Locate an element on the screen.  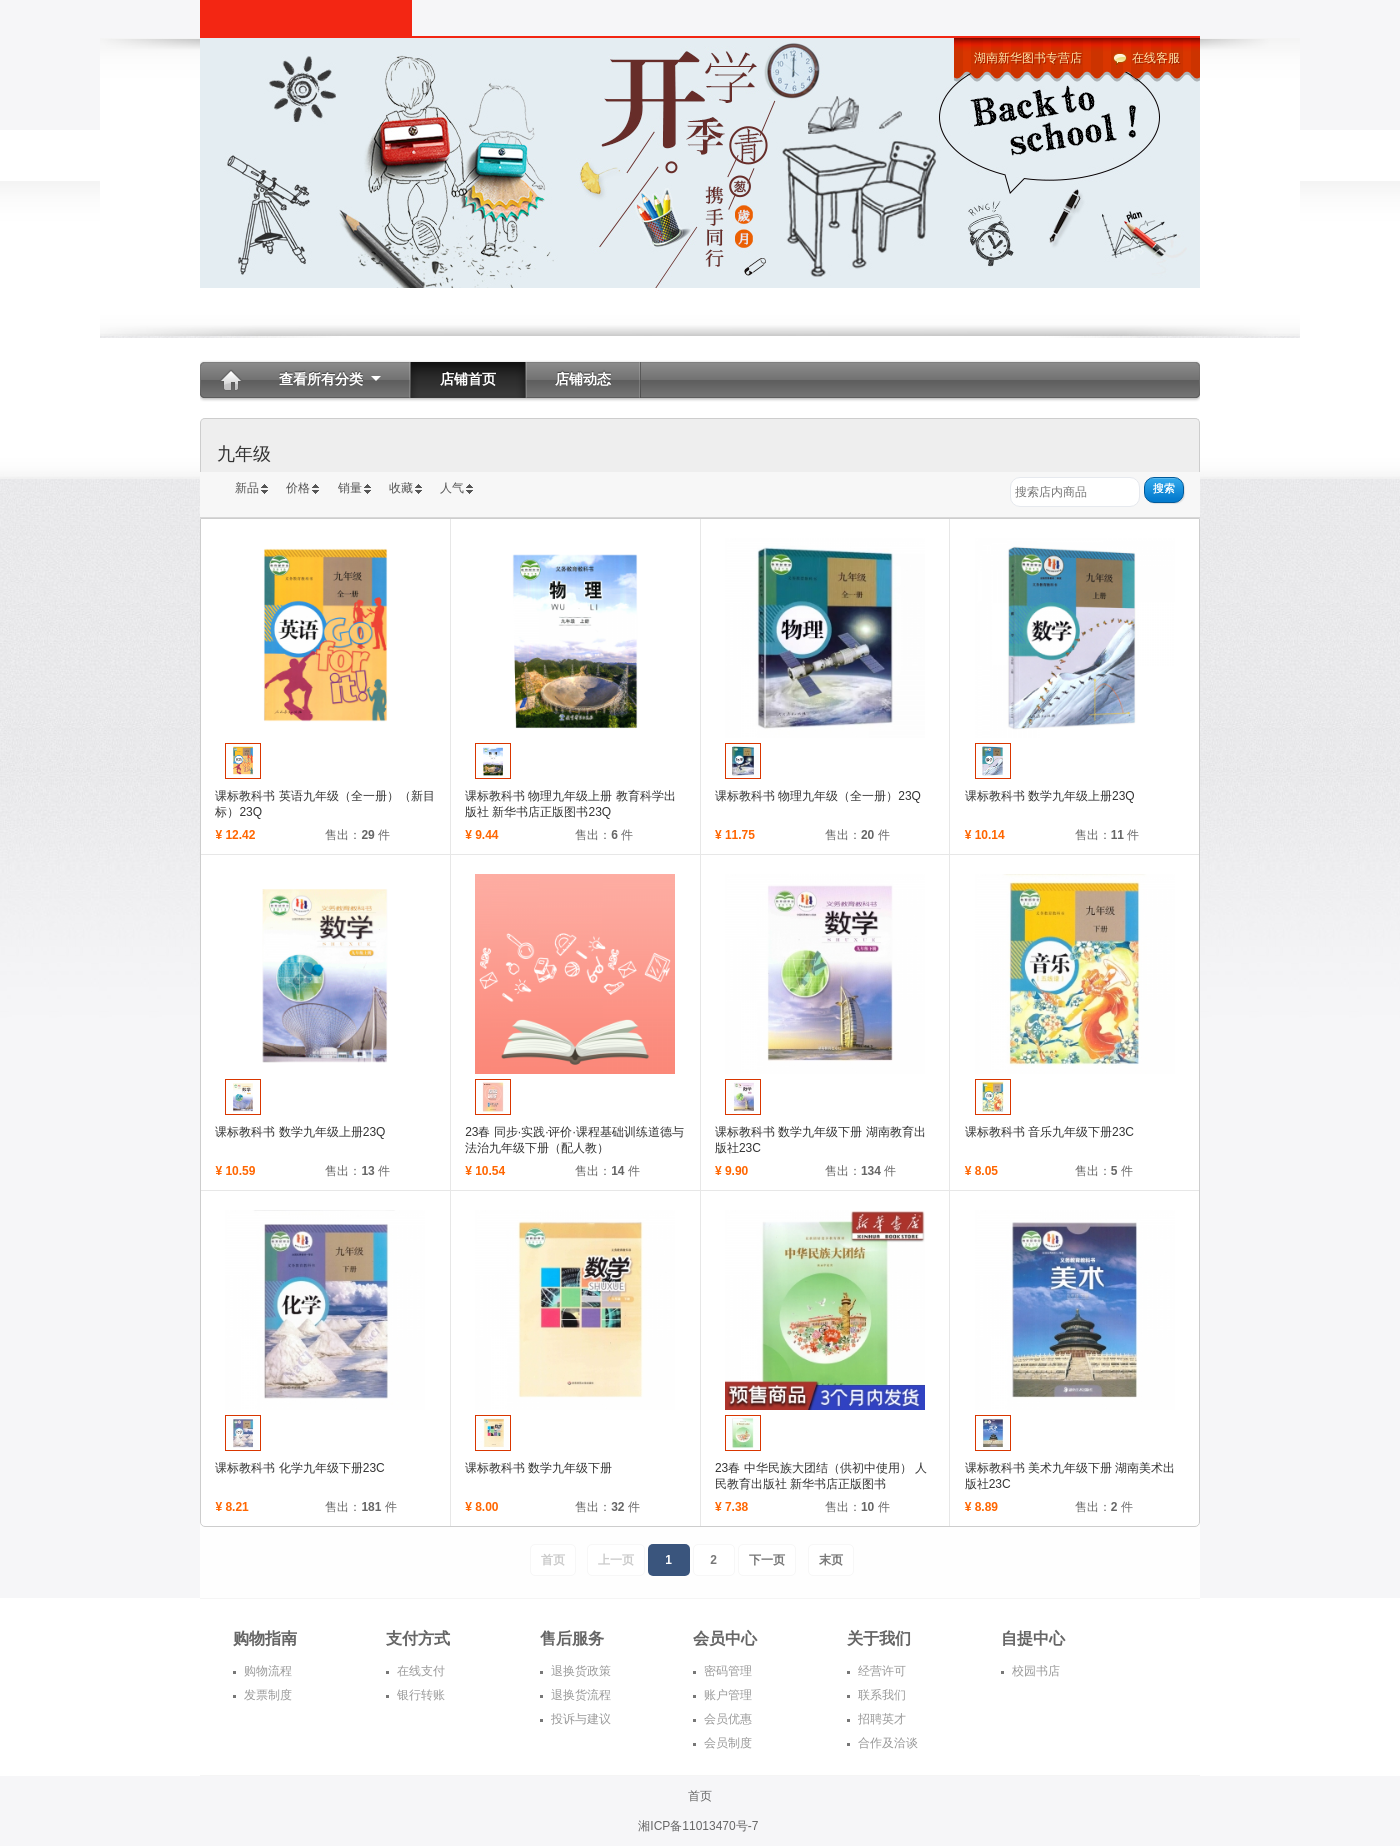
发票制度 is located at coordinates (268, 1695).